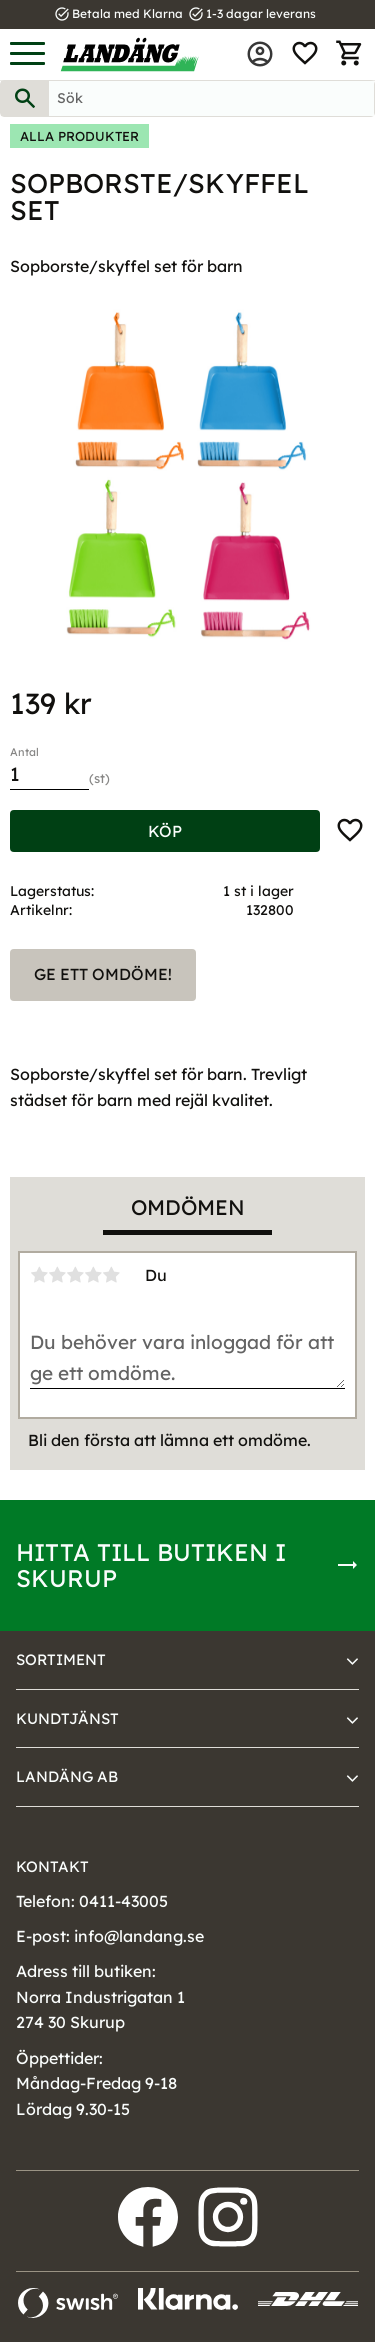 Image resolution: width=375 pixels, height=2342 pixels. I want to click on 4 stjärnor, so click(93, 1275).